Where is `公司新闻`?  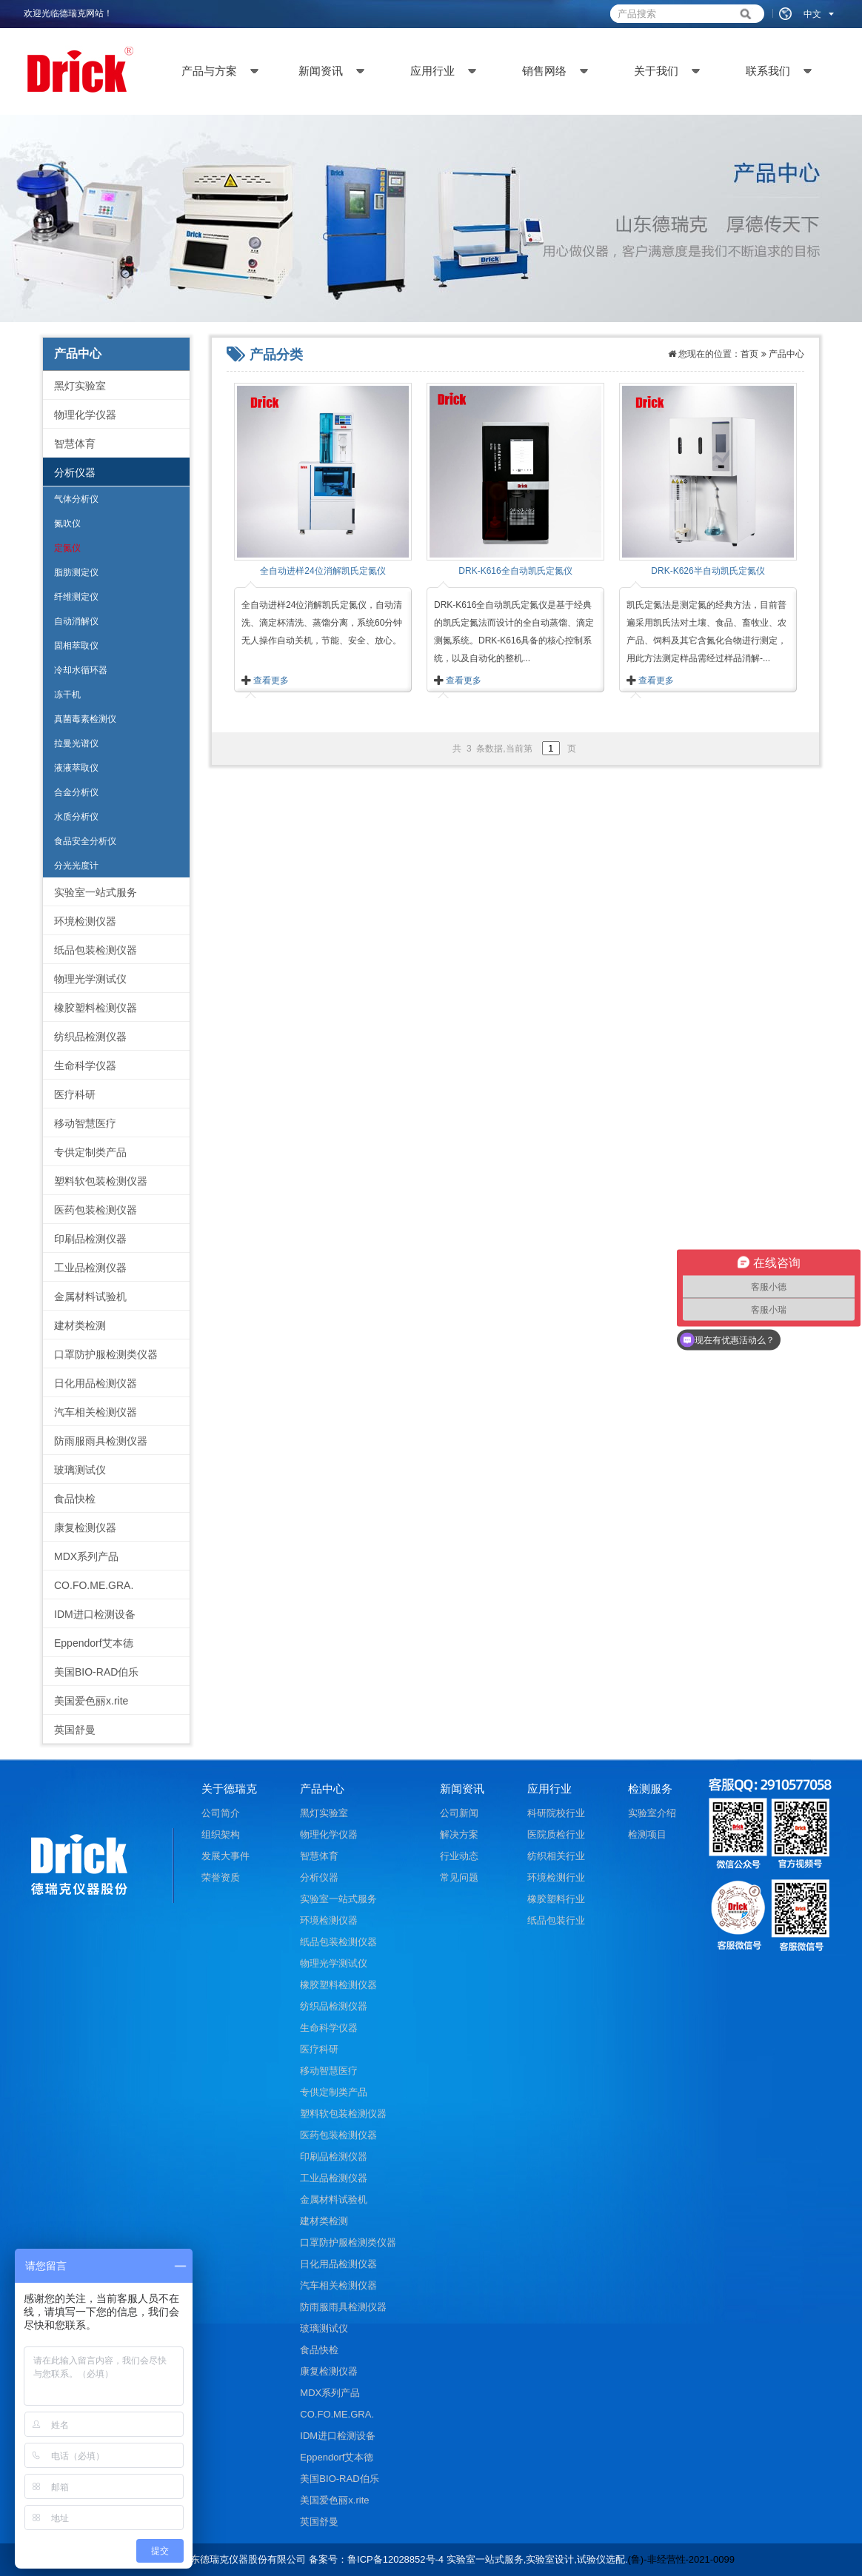
公司新闻 is located at coordinates (459, 1813).